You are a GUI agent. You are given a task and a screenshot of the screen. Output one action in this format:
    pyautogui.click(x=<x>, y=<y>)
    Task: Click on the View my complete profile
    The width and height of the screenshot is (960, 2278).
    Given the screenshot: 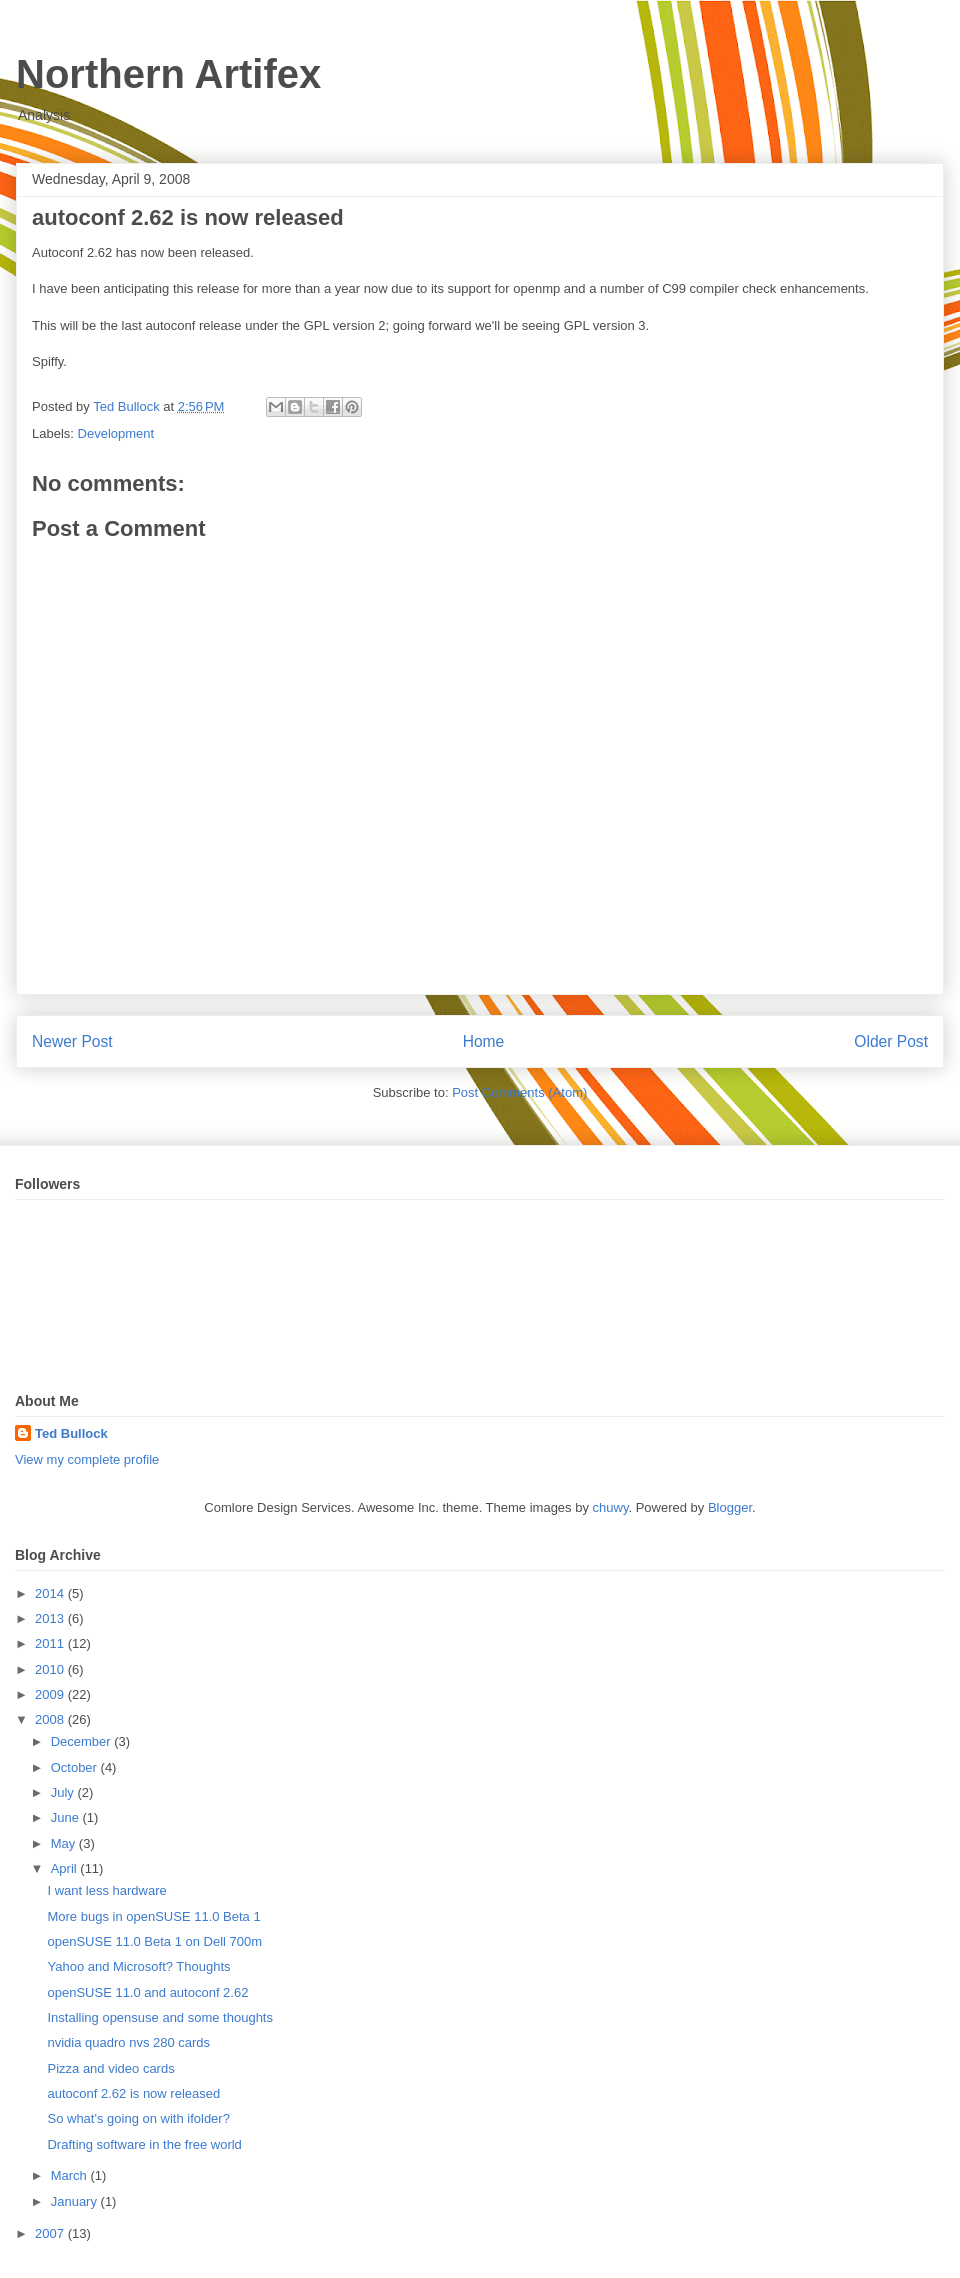 What is the action you would take?
    pyautogui.click(x=87, y=1459)
    